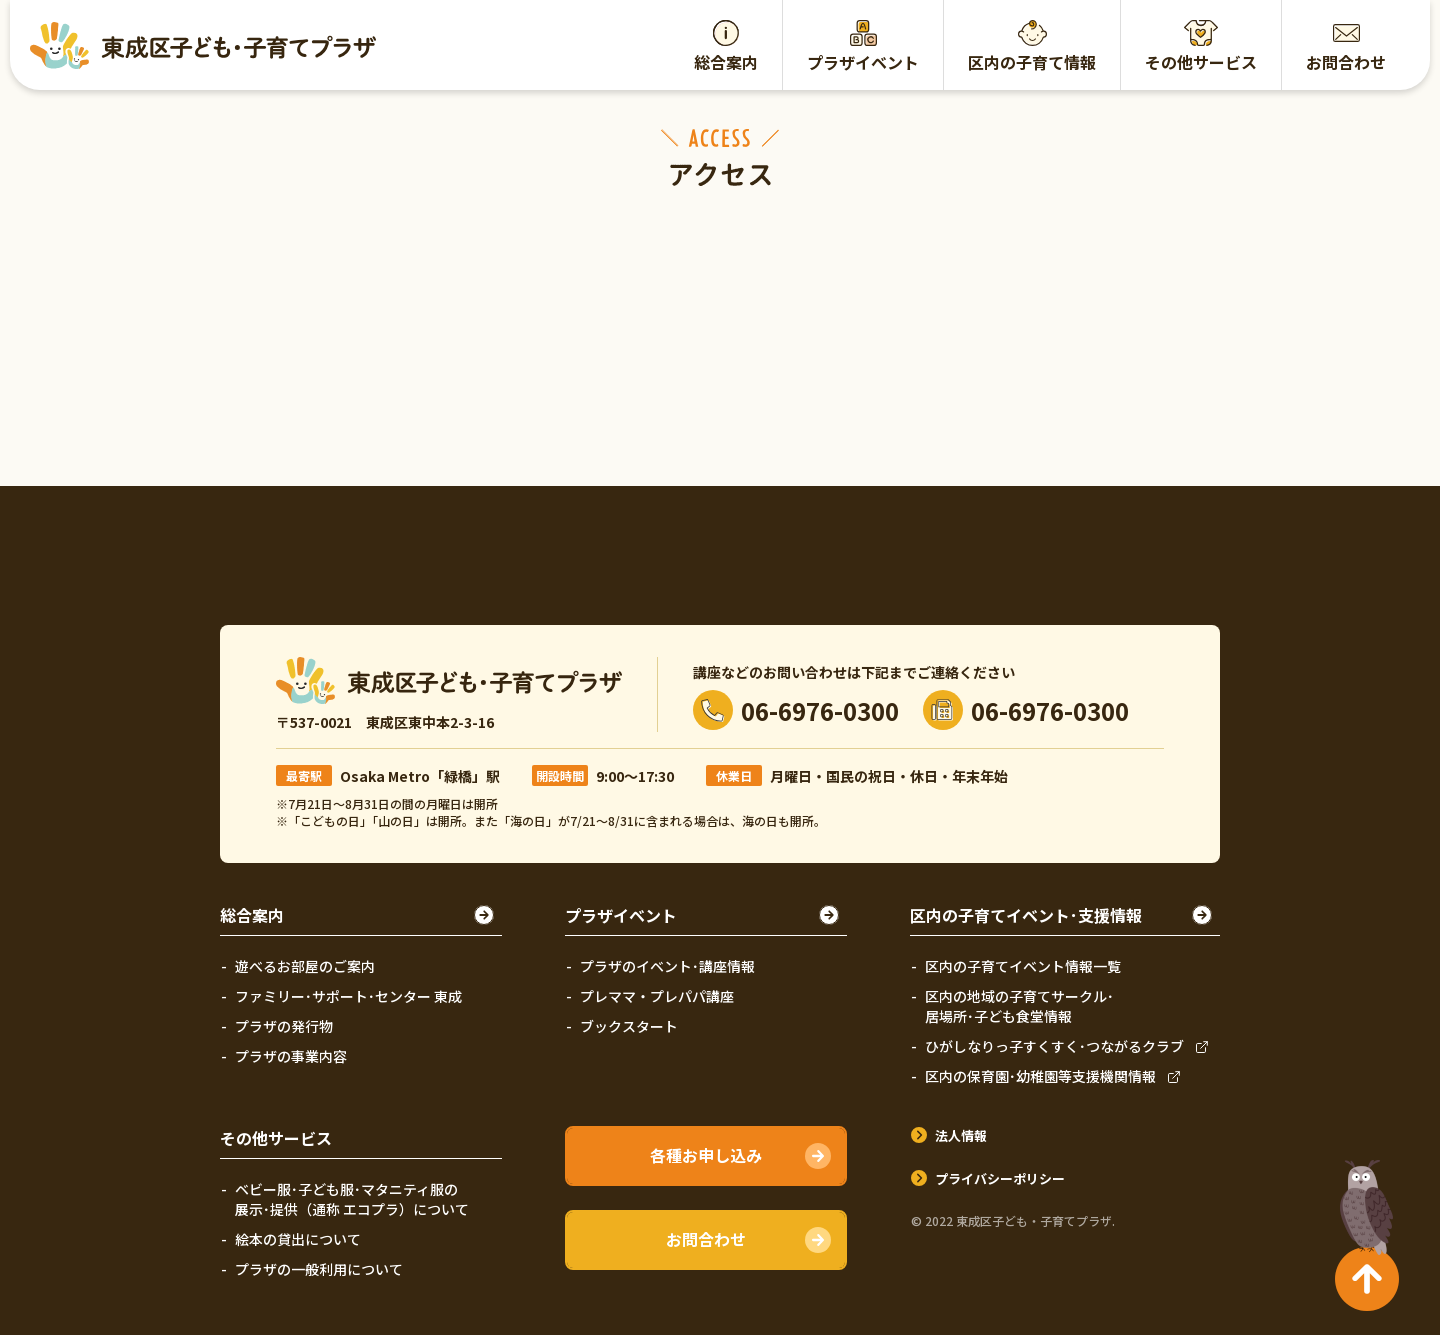 This screenshot has width=1440, height=1335. What do you see at coordinates (298, 1239) in the screenshot?
I see `絵本の貸出について` at bounding box center [298, 1239].